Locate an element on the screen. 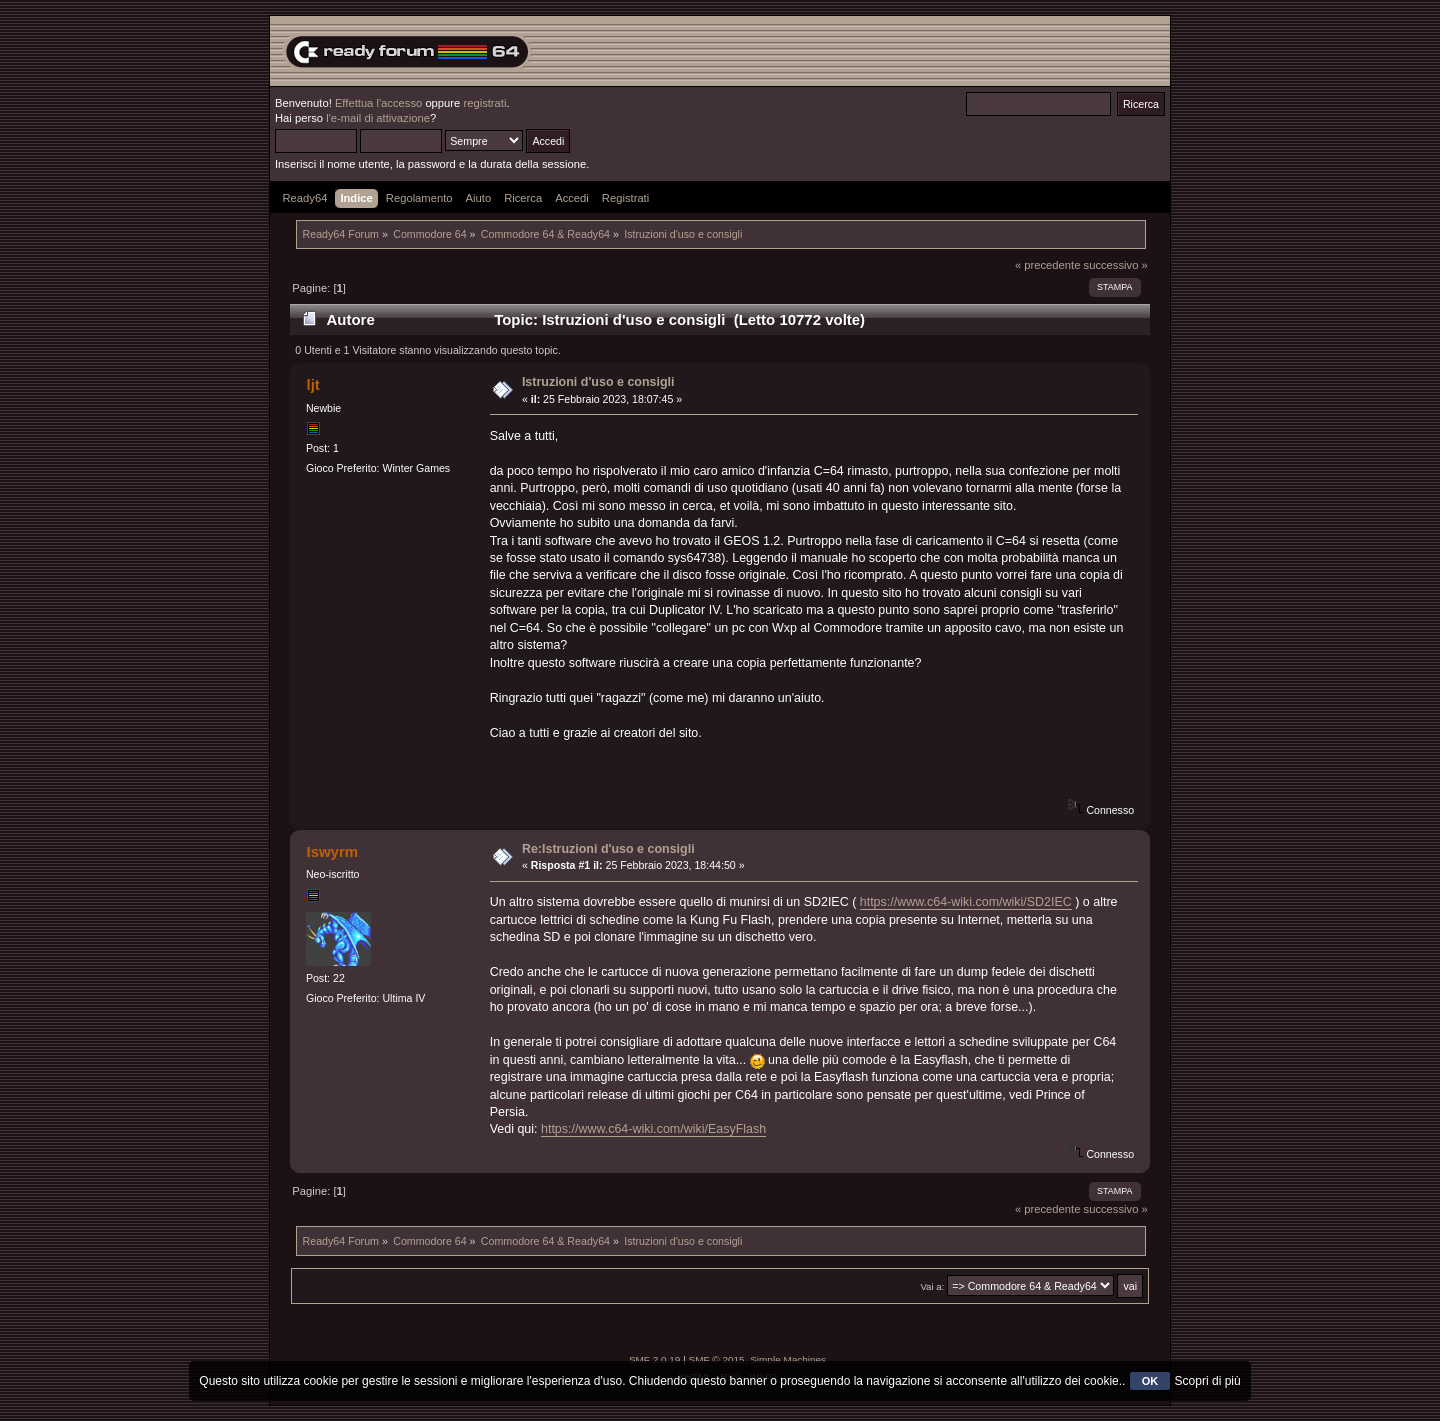 This screenshot has width=1440, height=1421. « precedente is located at coordinates (1048, 265).